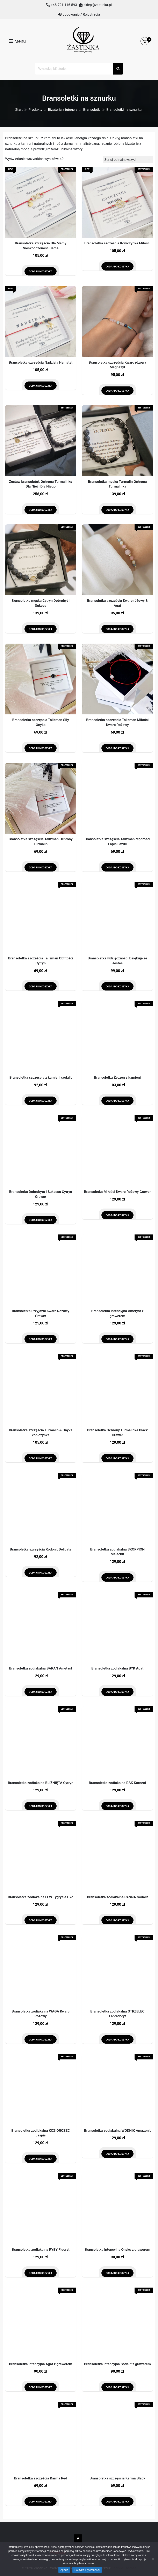 This screenshot has width=158, height=2576. What do you see at coordinates (117, 1458) in the screenshot?
I see `Dodaj do koszyka [Dodaj do koszyka: „Bransoletka Ochrony Turmalinka Black Grawer”]` at bounding box center [117, 1458].